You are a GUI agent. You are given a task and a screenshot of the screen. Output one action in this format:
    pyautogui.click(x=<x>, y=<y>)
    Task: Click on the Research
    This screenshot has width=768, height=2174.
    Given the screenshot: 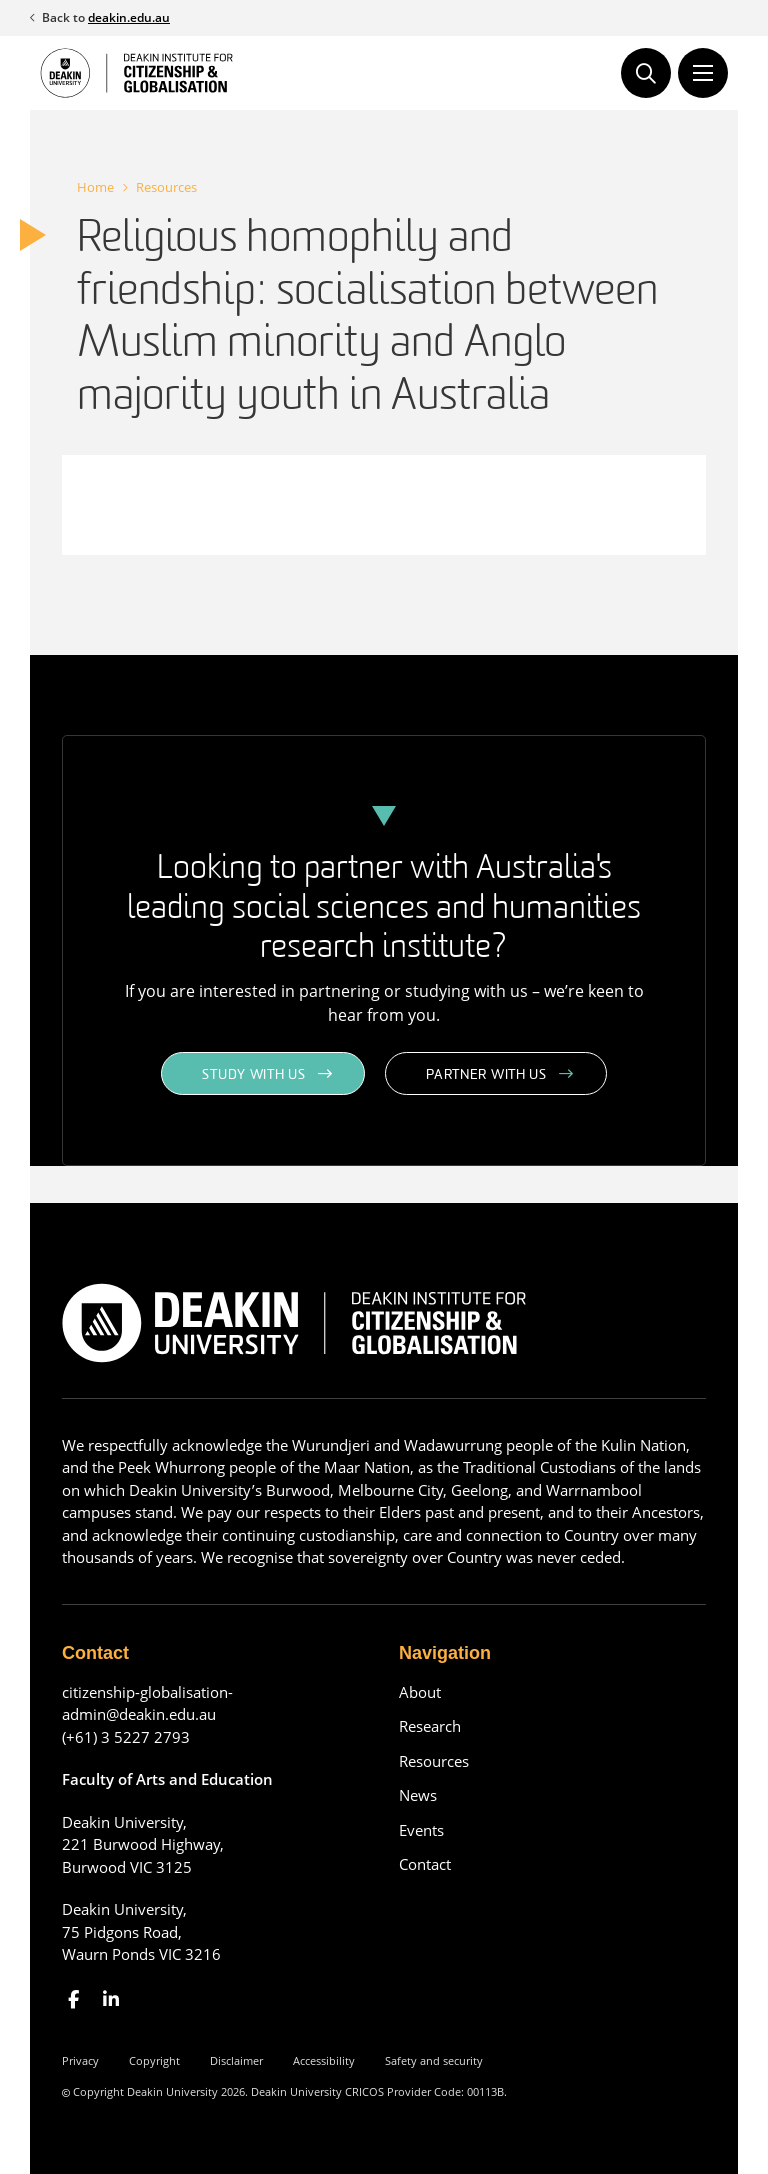 What is the action you would take?
    pyautogui.click(x=430, y=1726)
    